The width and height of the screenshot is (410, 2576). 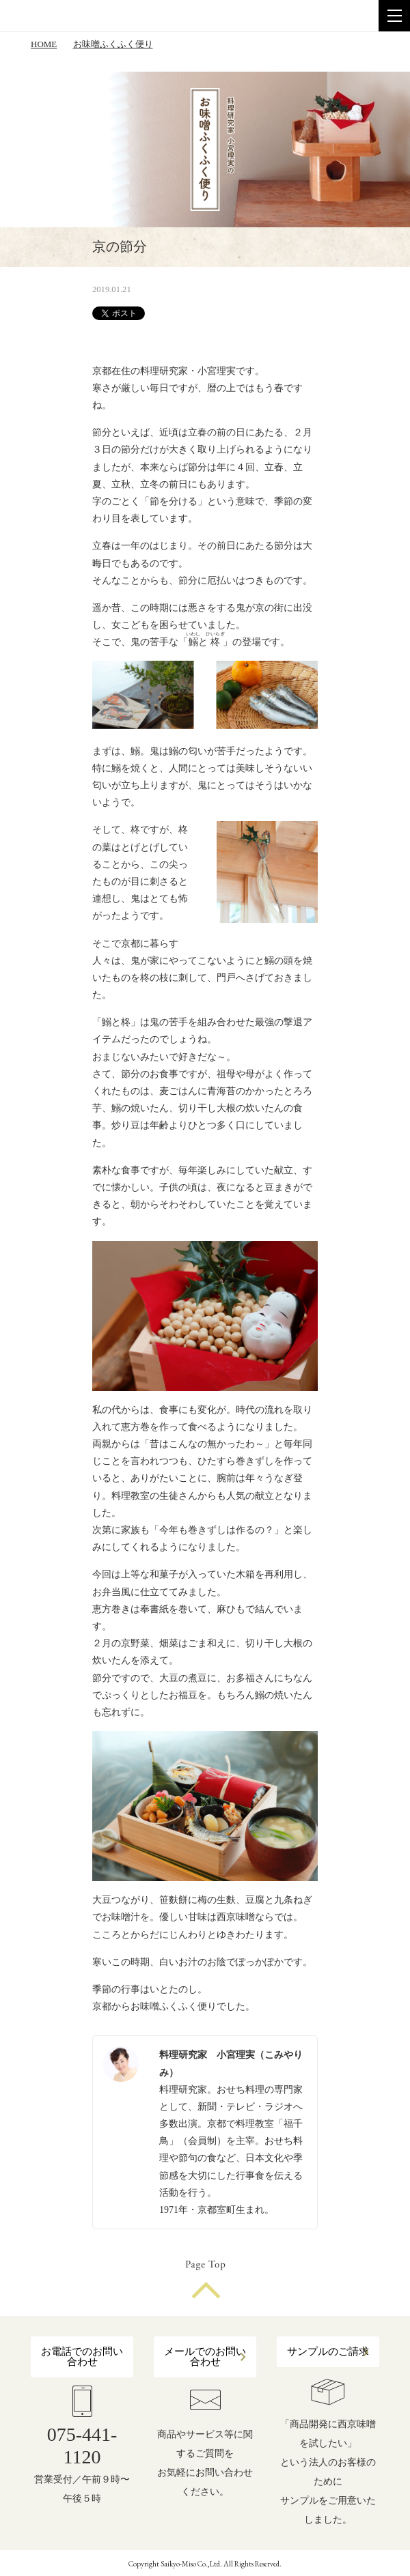 What do you see at coordinates (205, 2356) in the screenshot?
I see `メールでのお問い合わせ` at bounding box center [205, 2356].